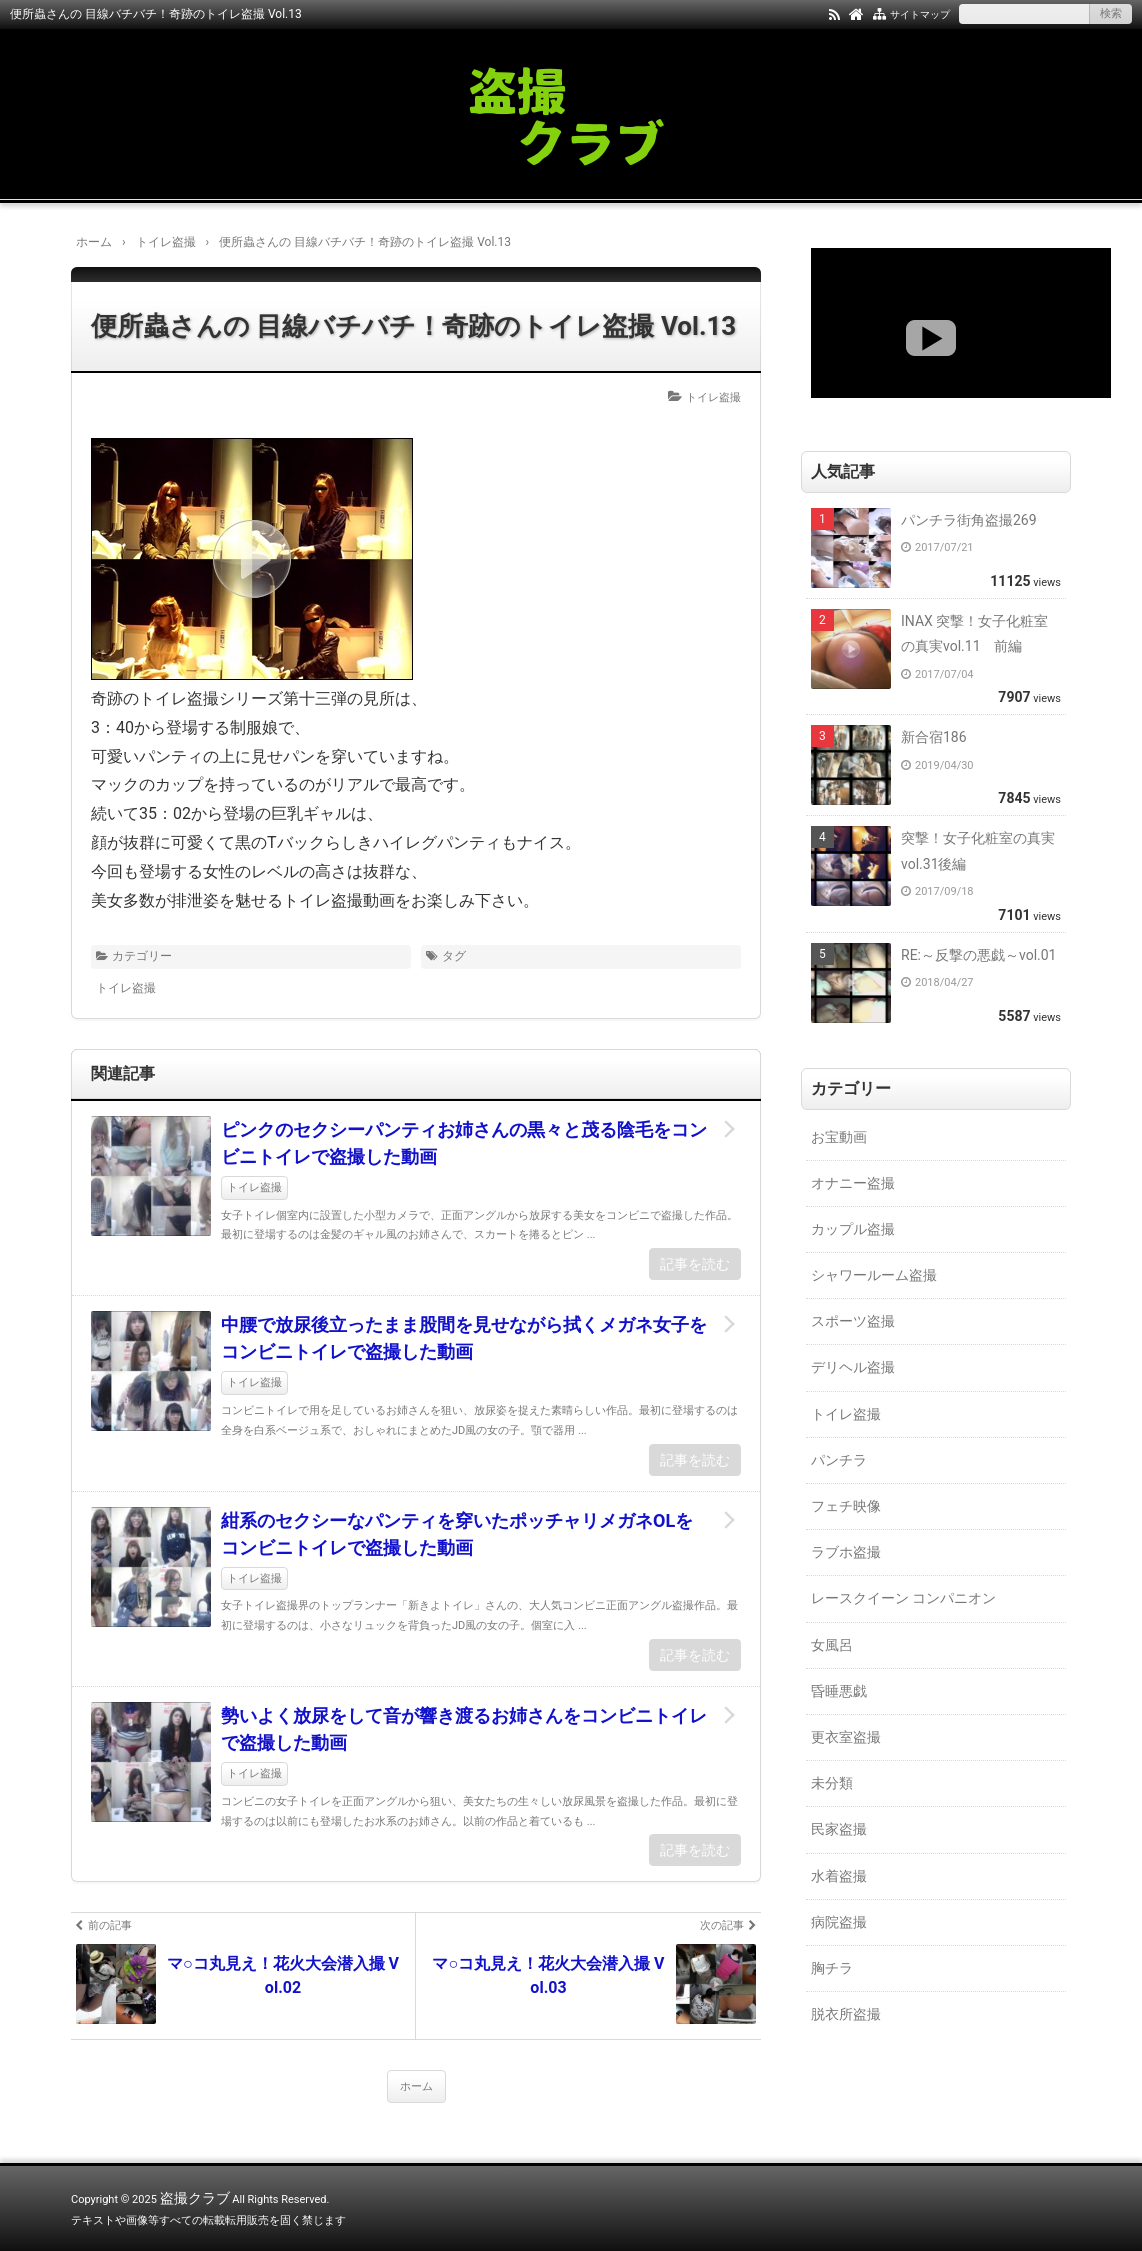 This screenshot has width=1142, height=2251. What do you see at coordinates (464, 1338) in the screenshot?
I see `中腰で放尿後立ったまま股間を見せながら拭くメガネ女子をコンビニトイレで盗撮した動画` at bounding box center [464, 1338].